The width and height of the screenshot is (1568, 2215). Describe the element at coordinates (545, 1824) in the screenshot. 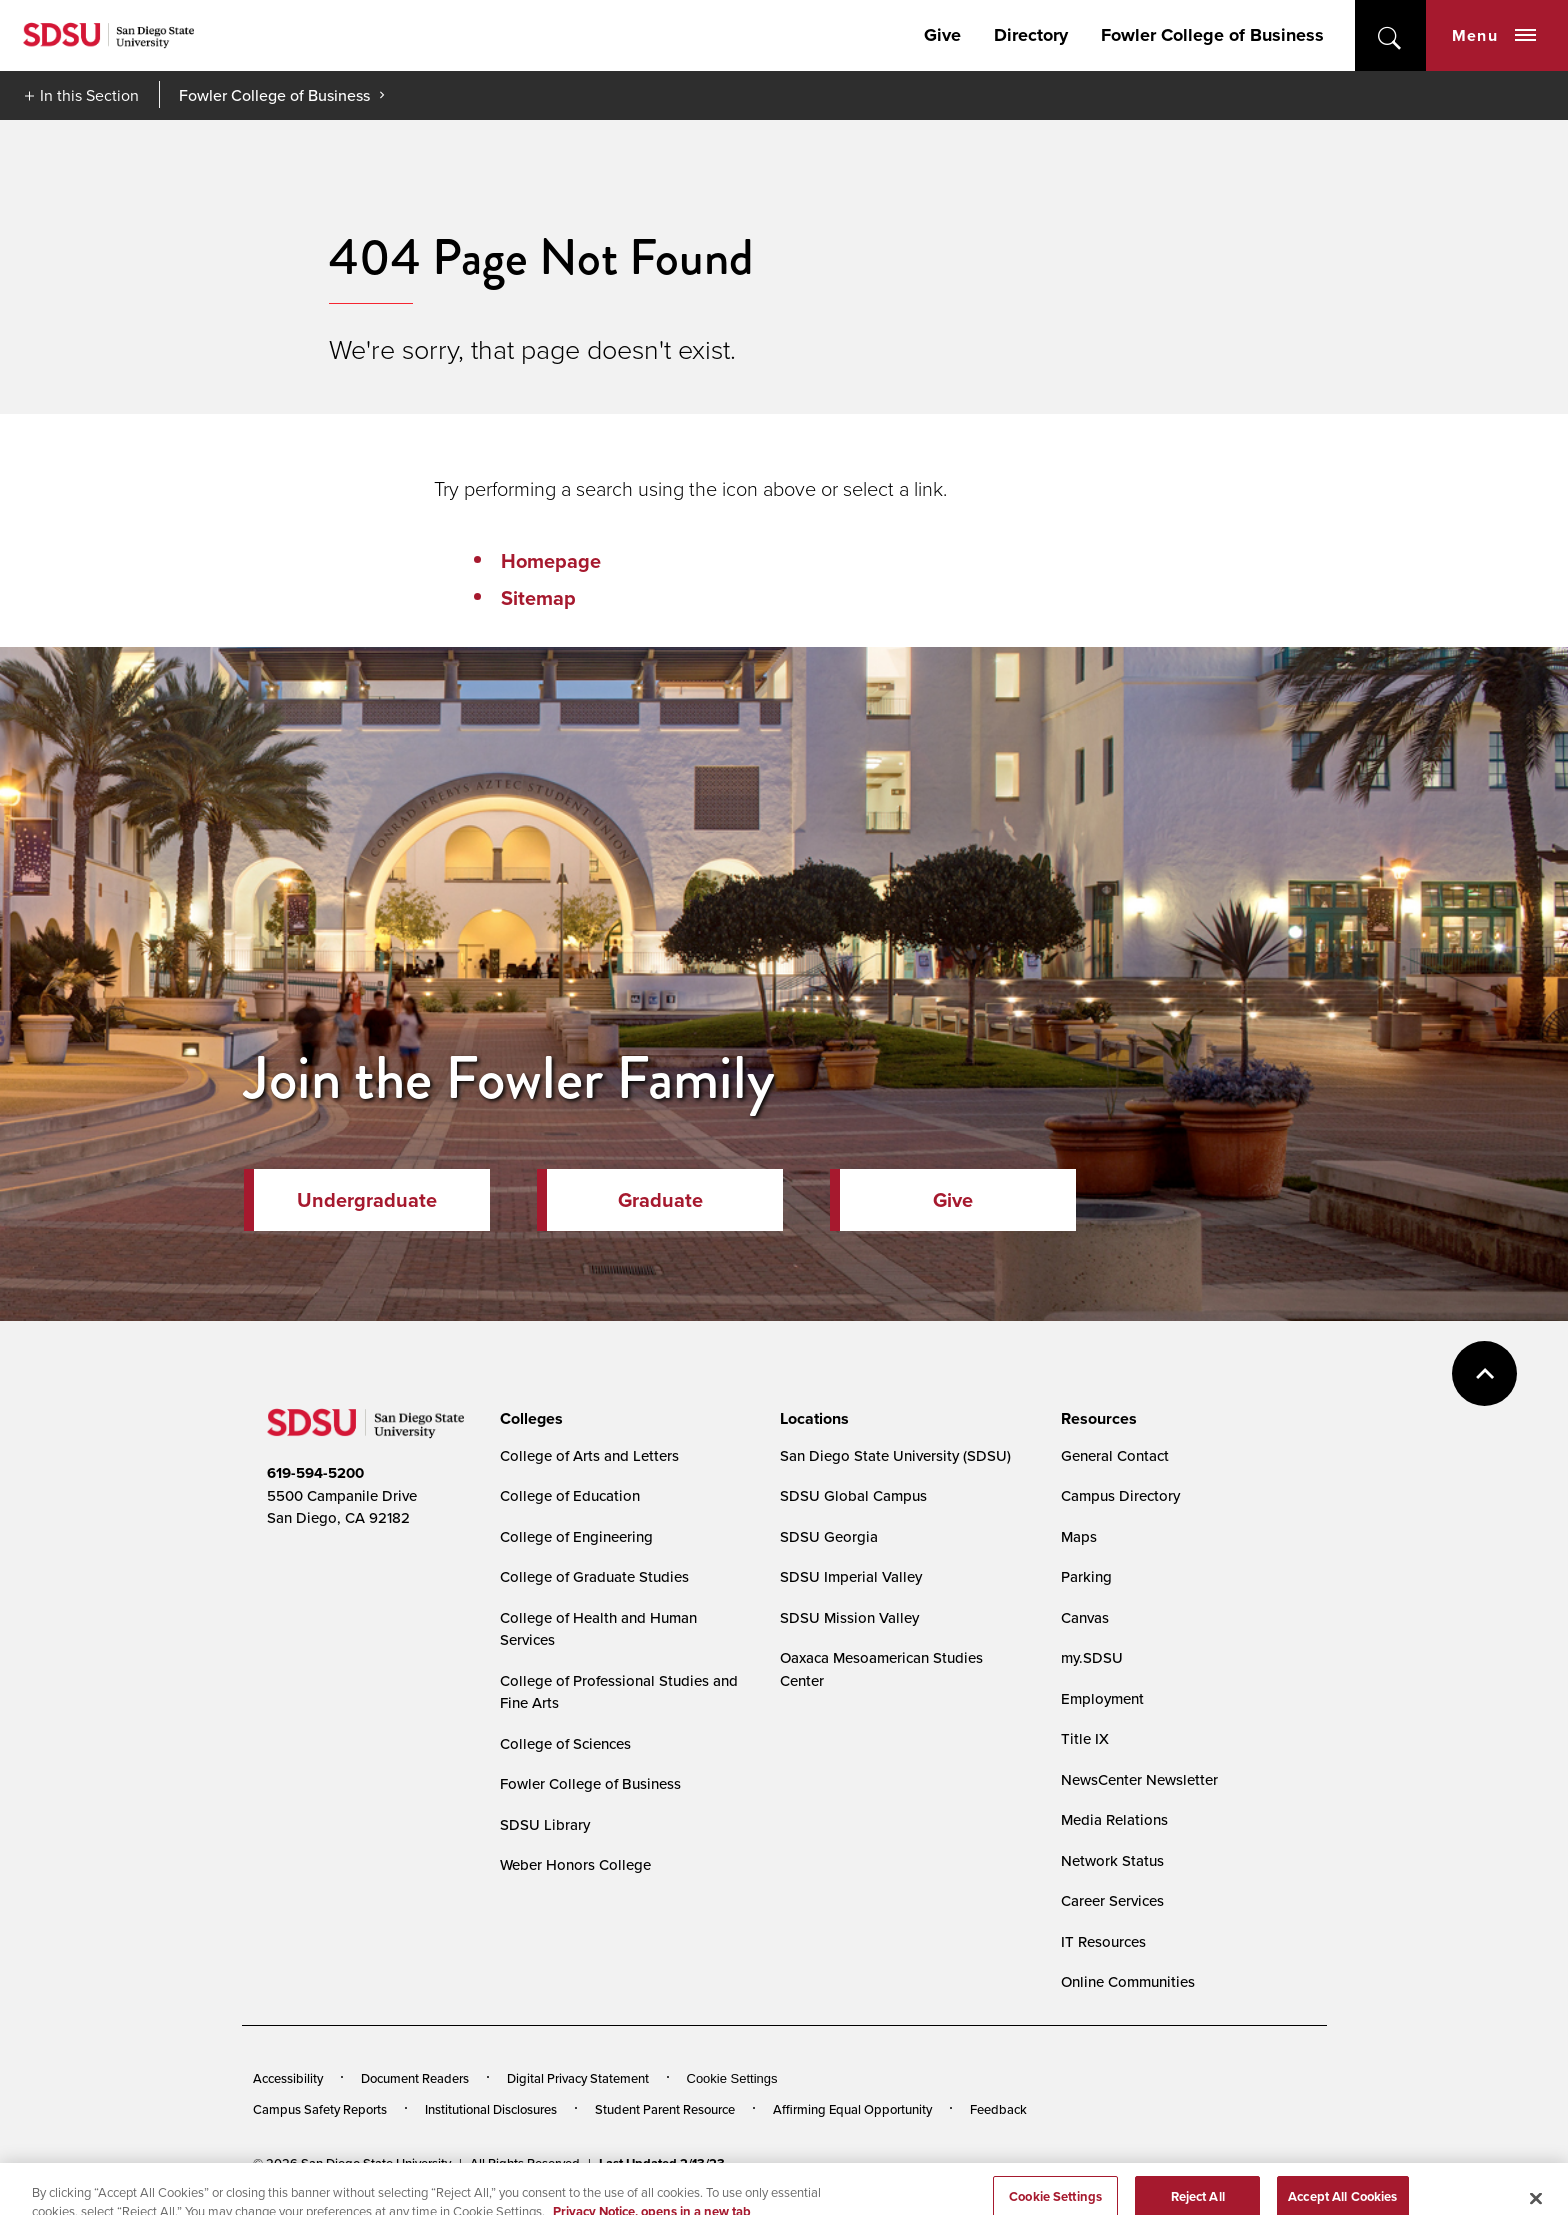

I see `SDSU Library` at that location.